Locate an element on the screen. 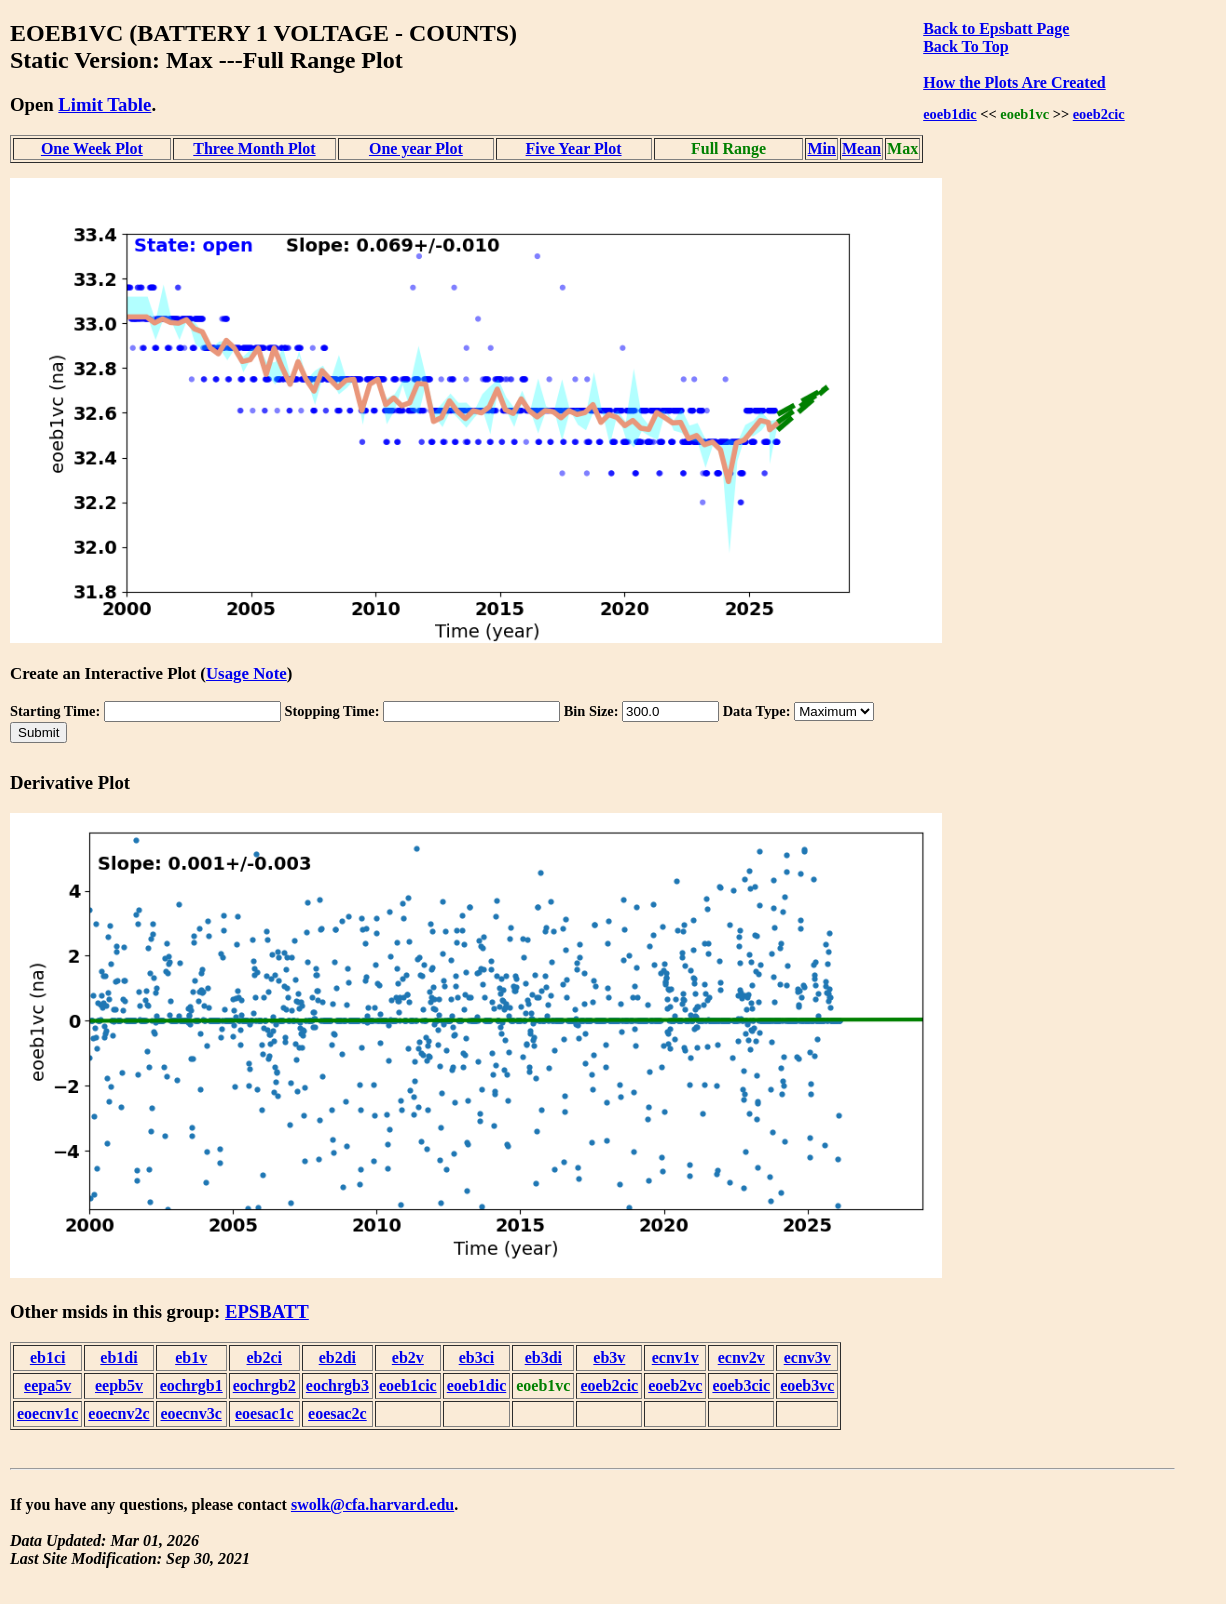  eoecnv2c is located at coordinates (118, 1413).